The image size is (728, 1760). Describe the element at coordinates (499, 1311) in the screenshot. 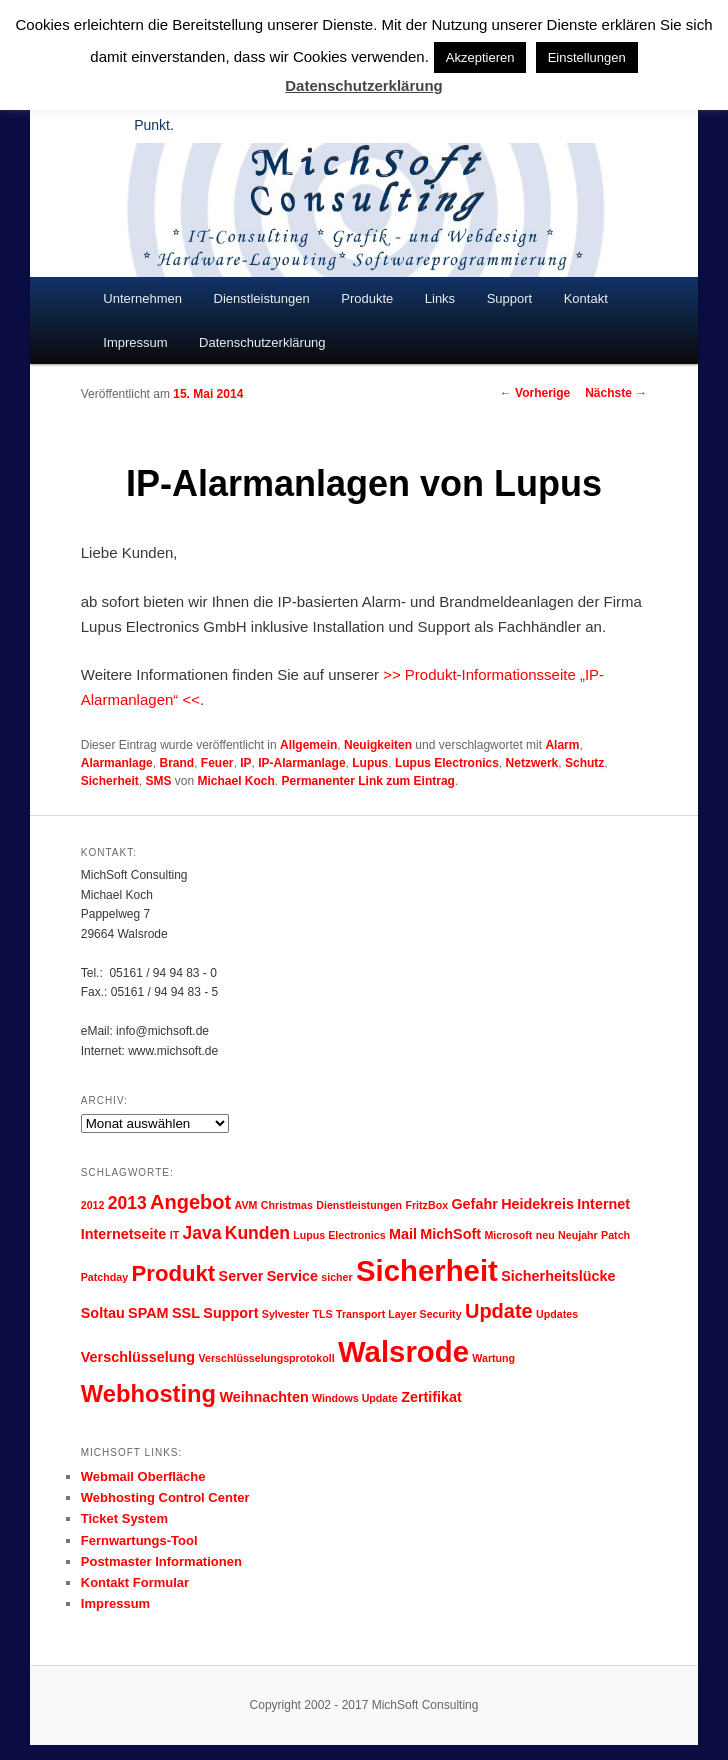

I see `Update [Update (5 Einträge)]` at that location.